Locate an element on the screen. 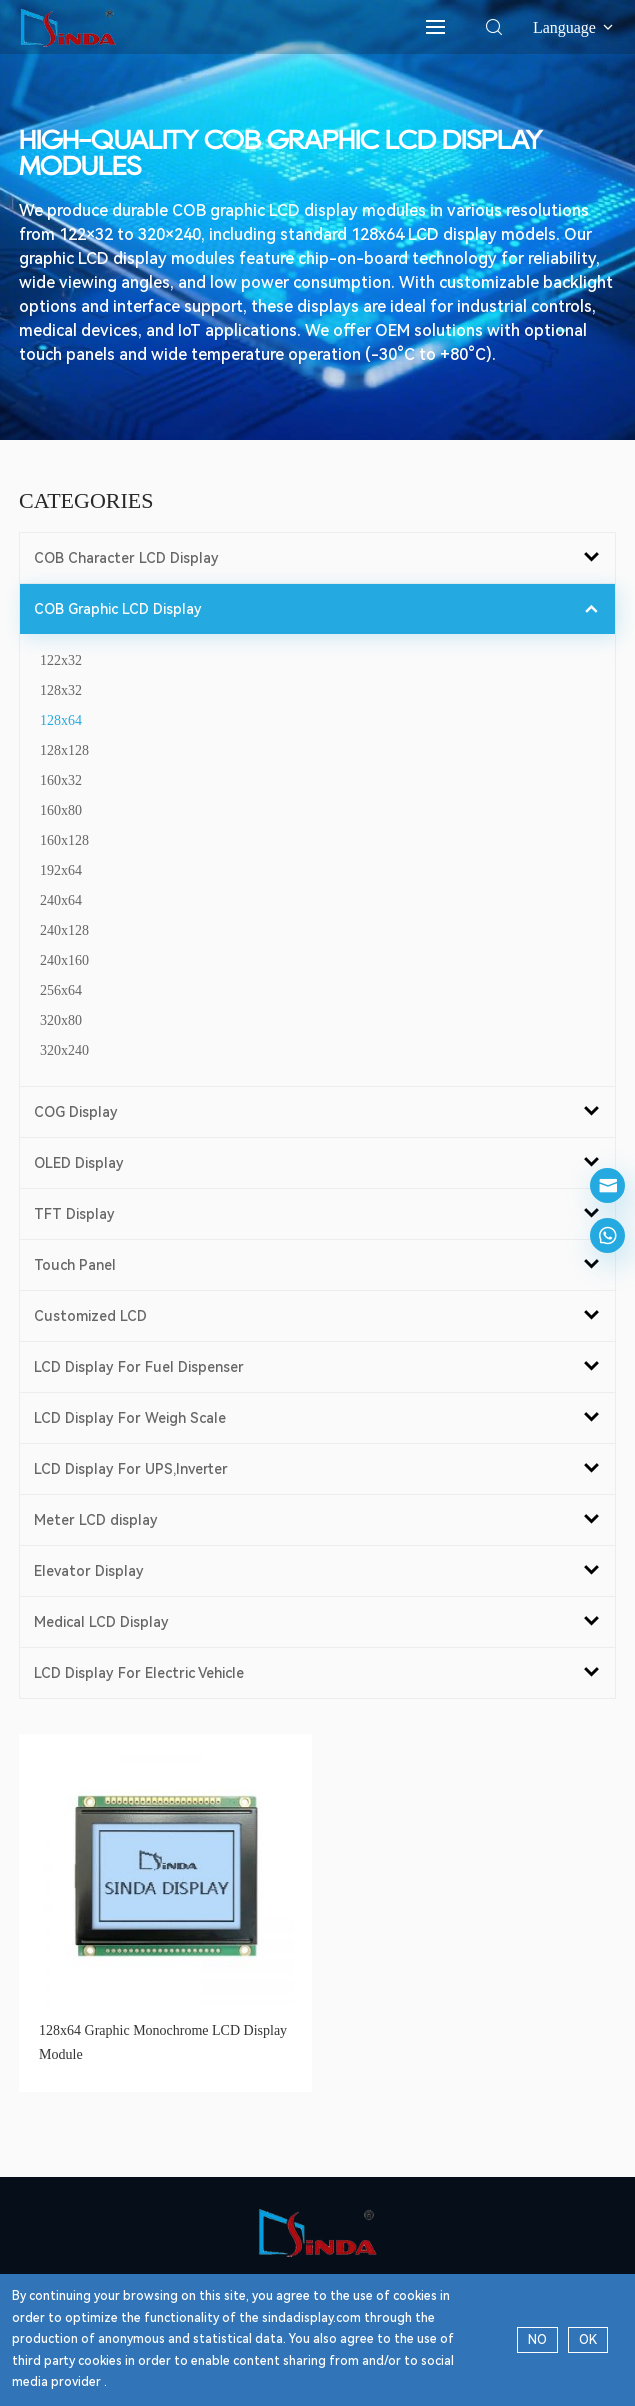 Image resolution: width=635 pixels, height=2406 pixels. 160x80 is located at coordinates (61, 810).